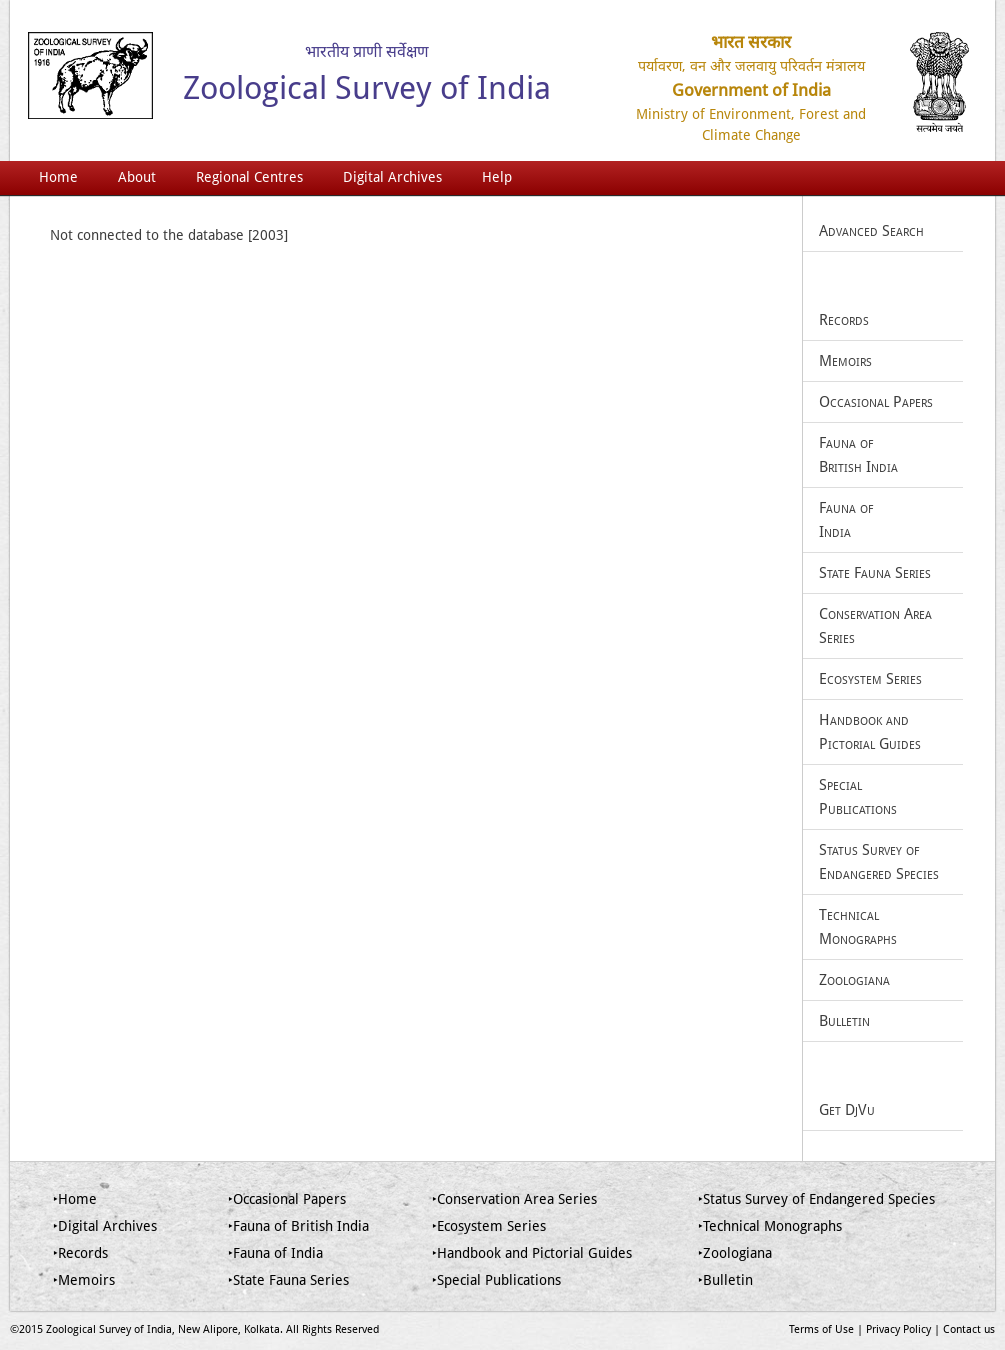 Image resolution: width=1005 pixels, height=1350 pixels. I want to click on Bulletin, so click(844, 1021).